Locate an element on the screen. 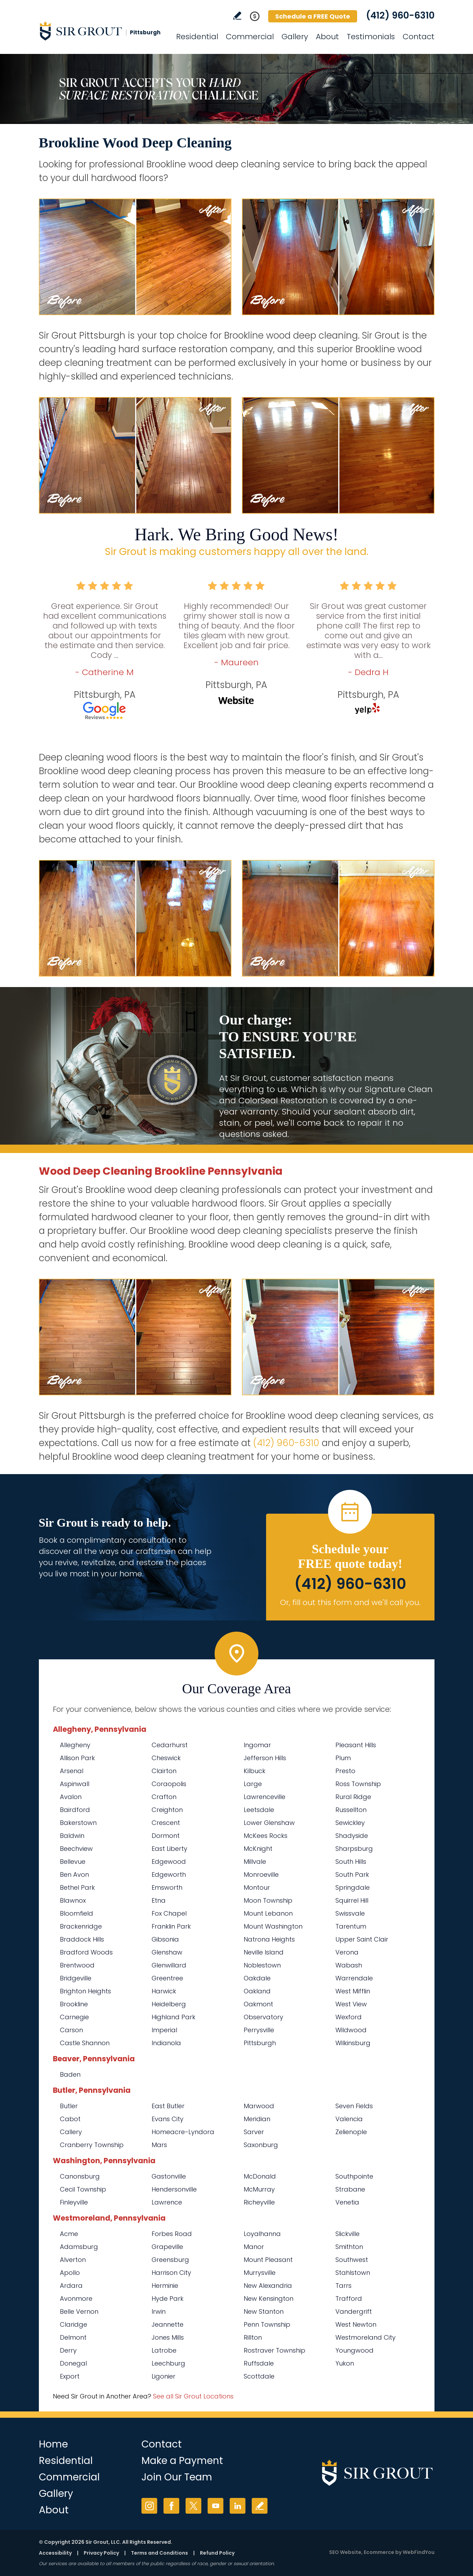  Greensburg is located at coordinates (170, 2259).